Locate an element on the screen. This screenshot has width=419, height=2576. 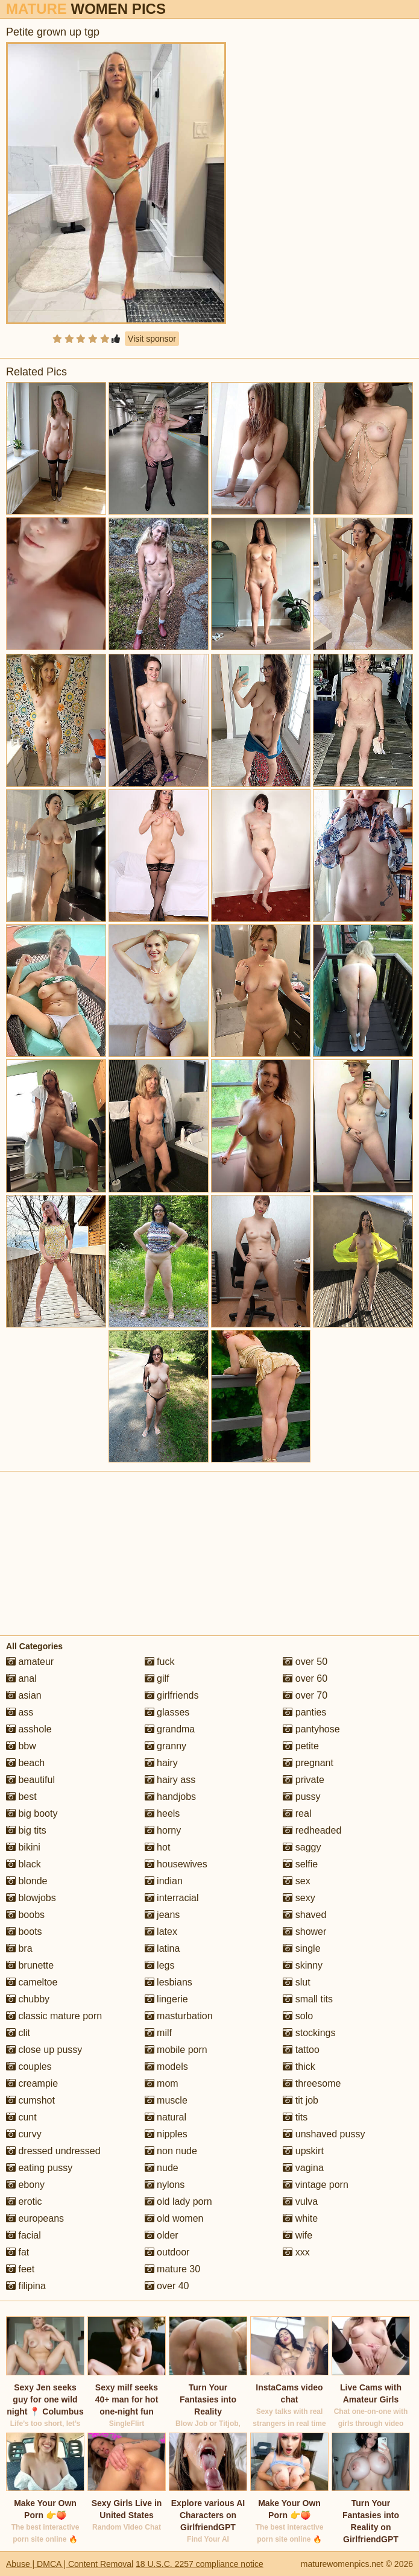
vintage porn is located at coordinates (315, 2185).